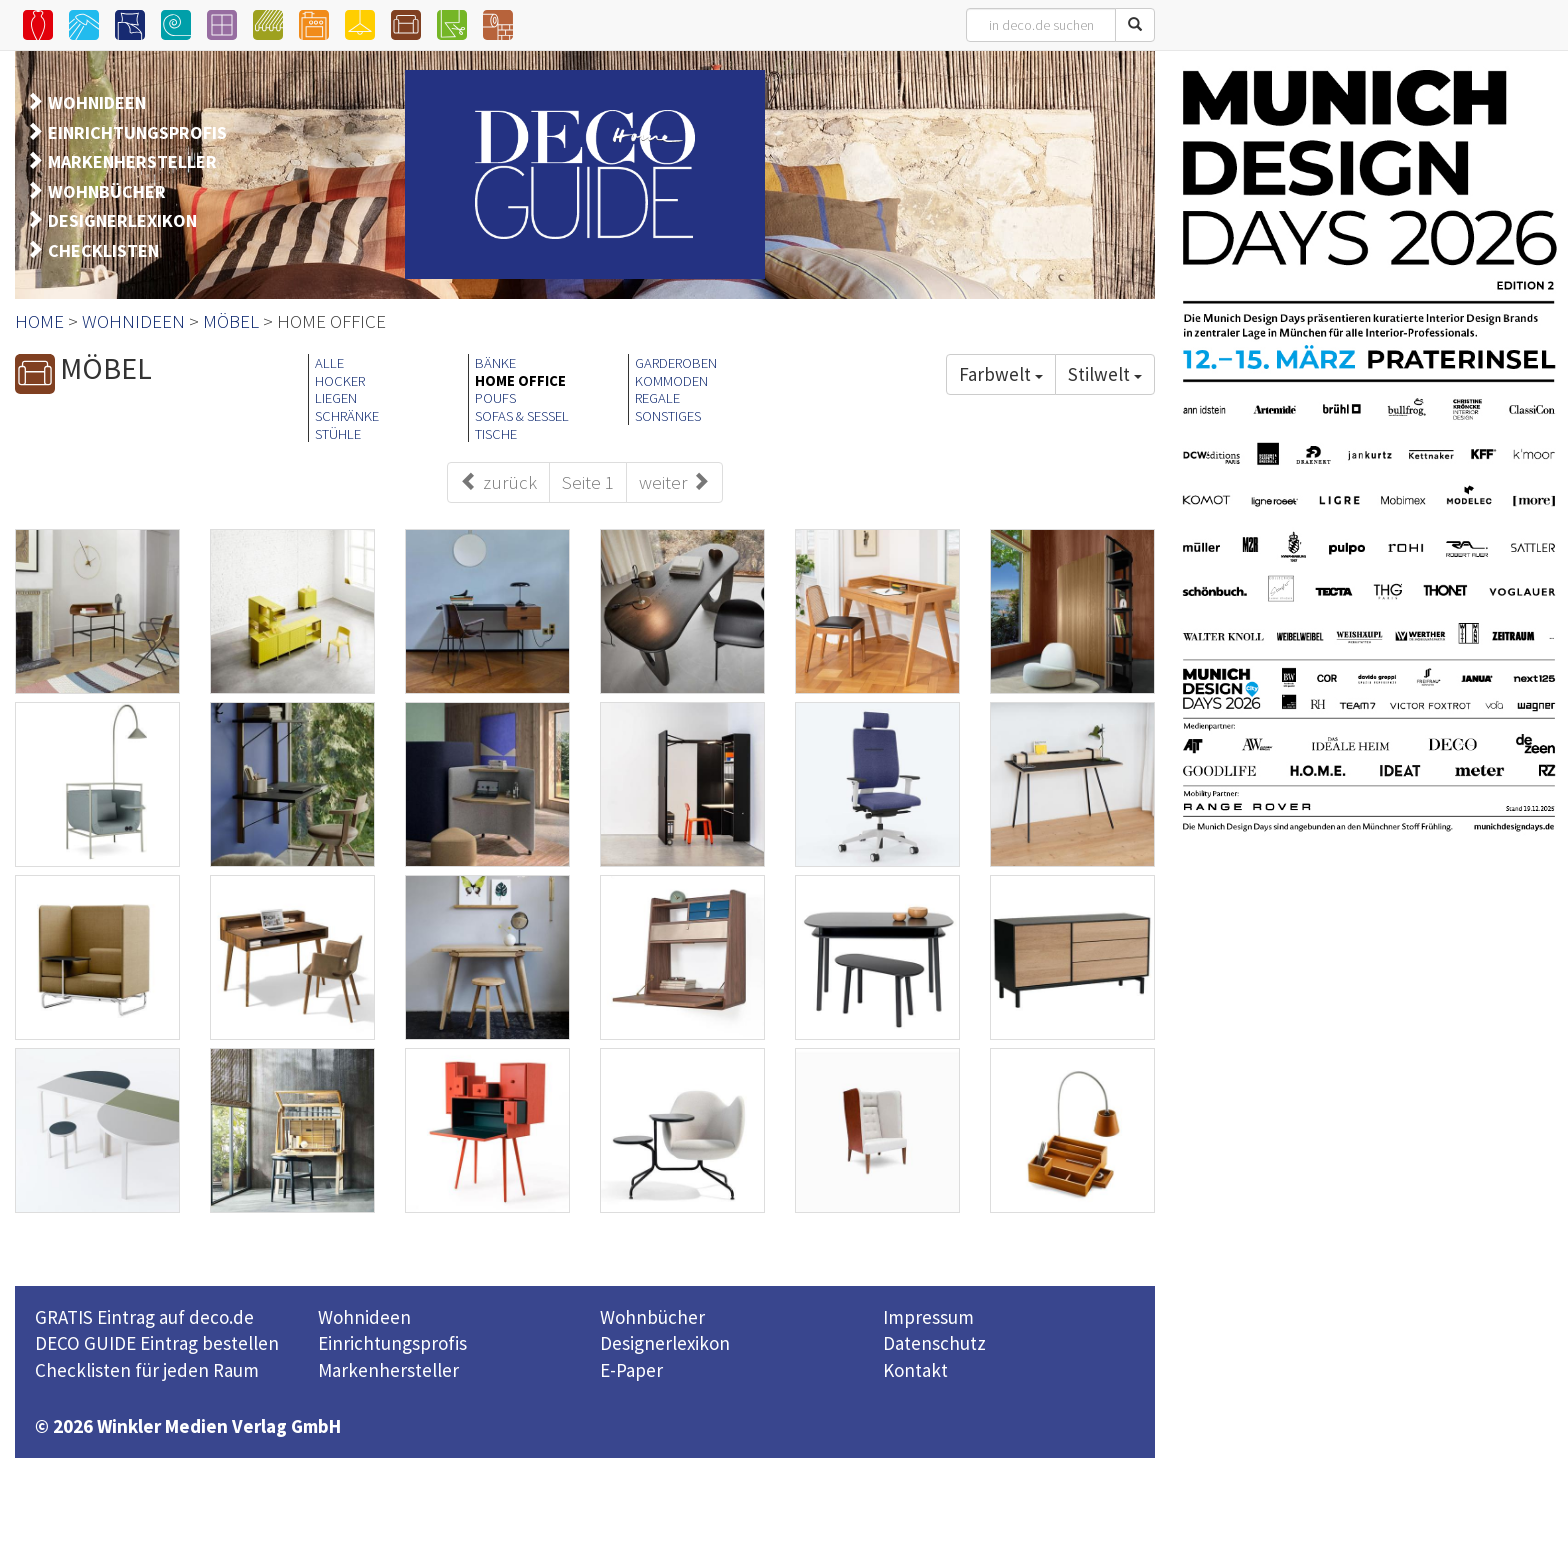 The width and height of the screenshot is (1568, 1558). Describe the element at coordinates (652, 1317) in the screenshot. I see `Wohnbücher` at that location.